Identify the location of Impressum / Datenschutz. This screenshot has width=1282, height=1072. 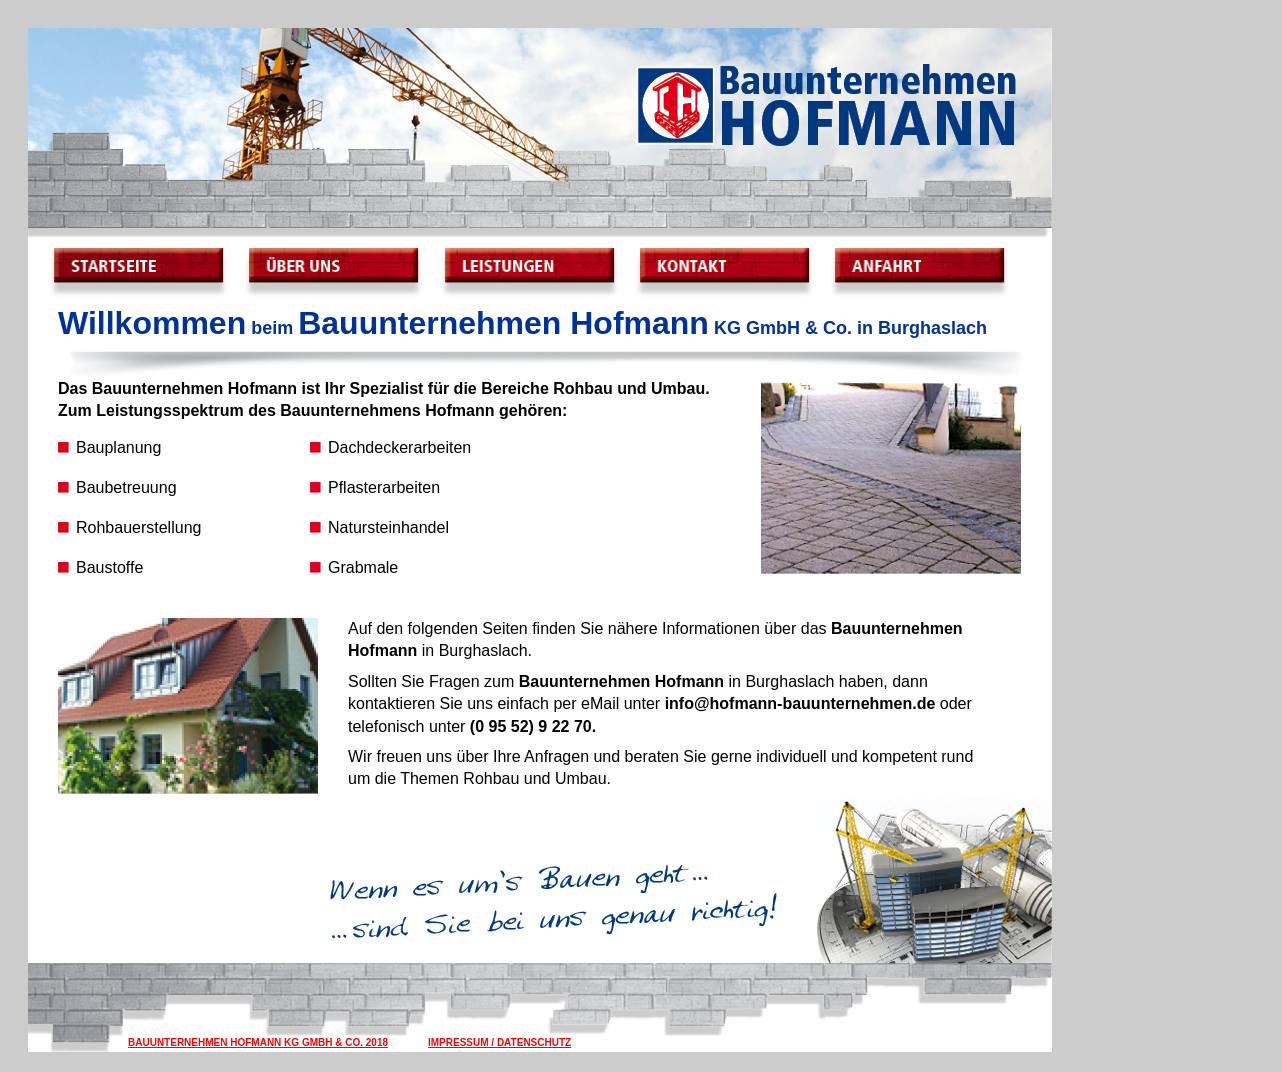
(499, 1042).